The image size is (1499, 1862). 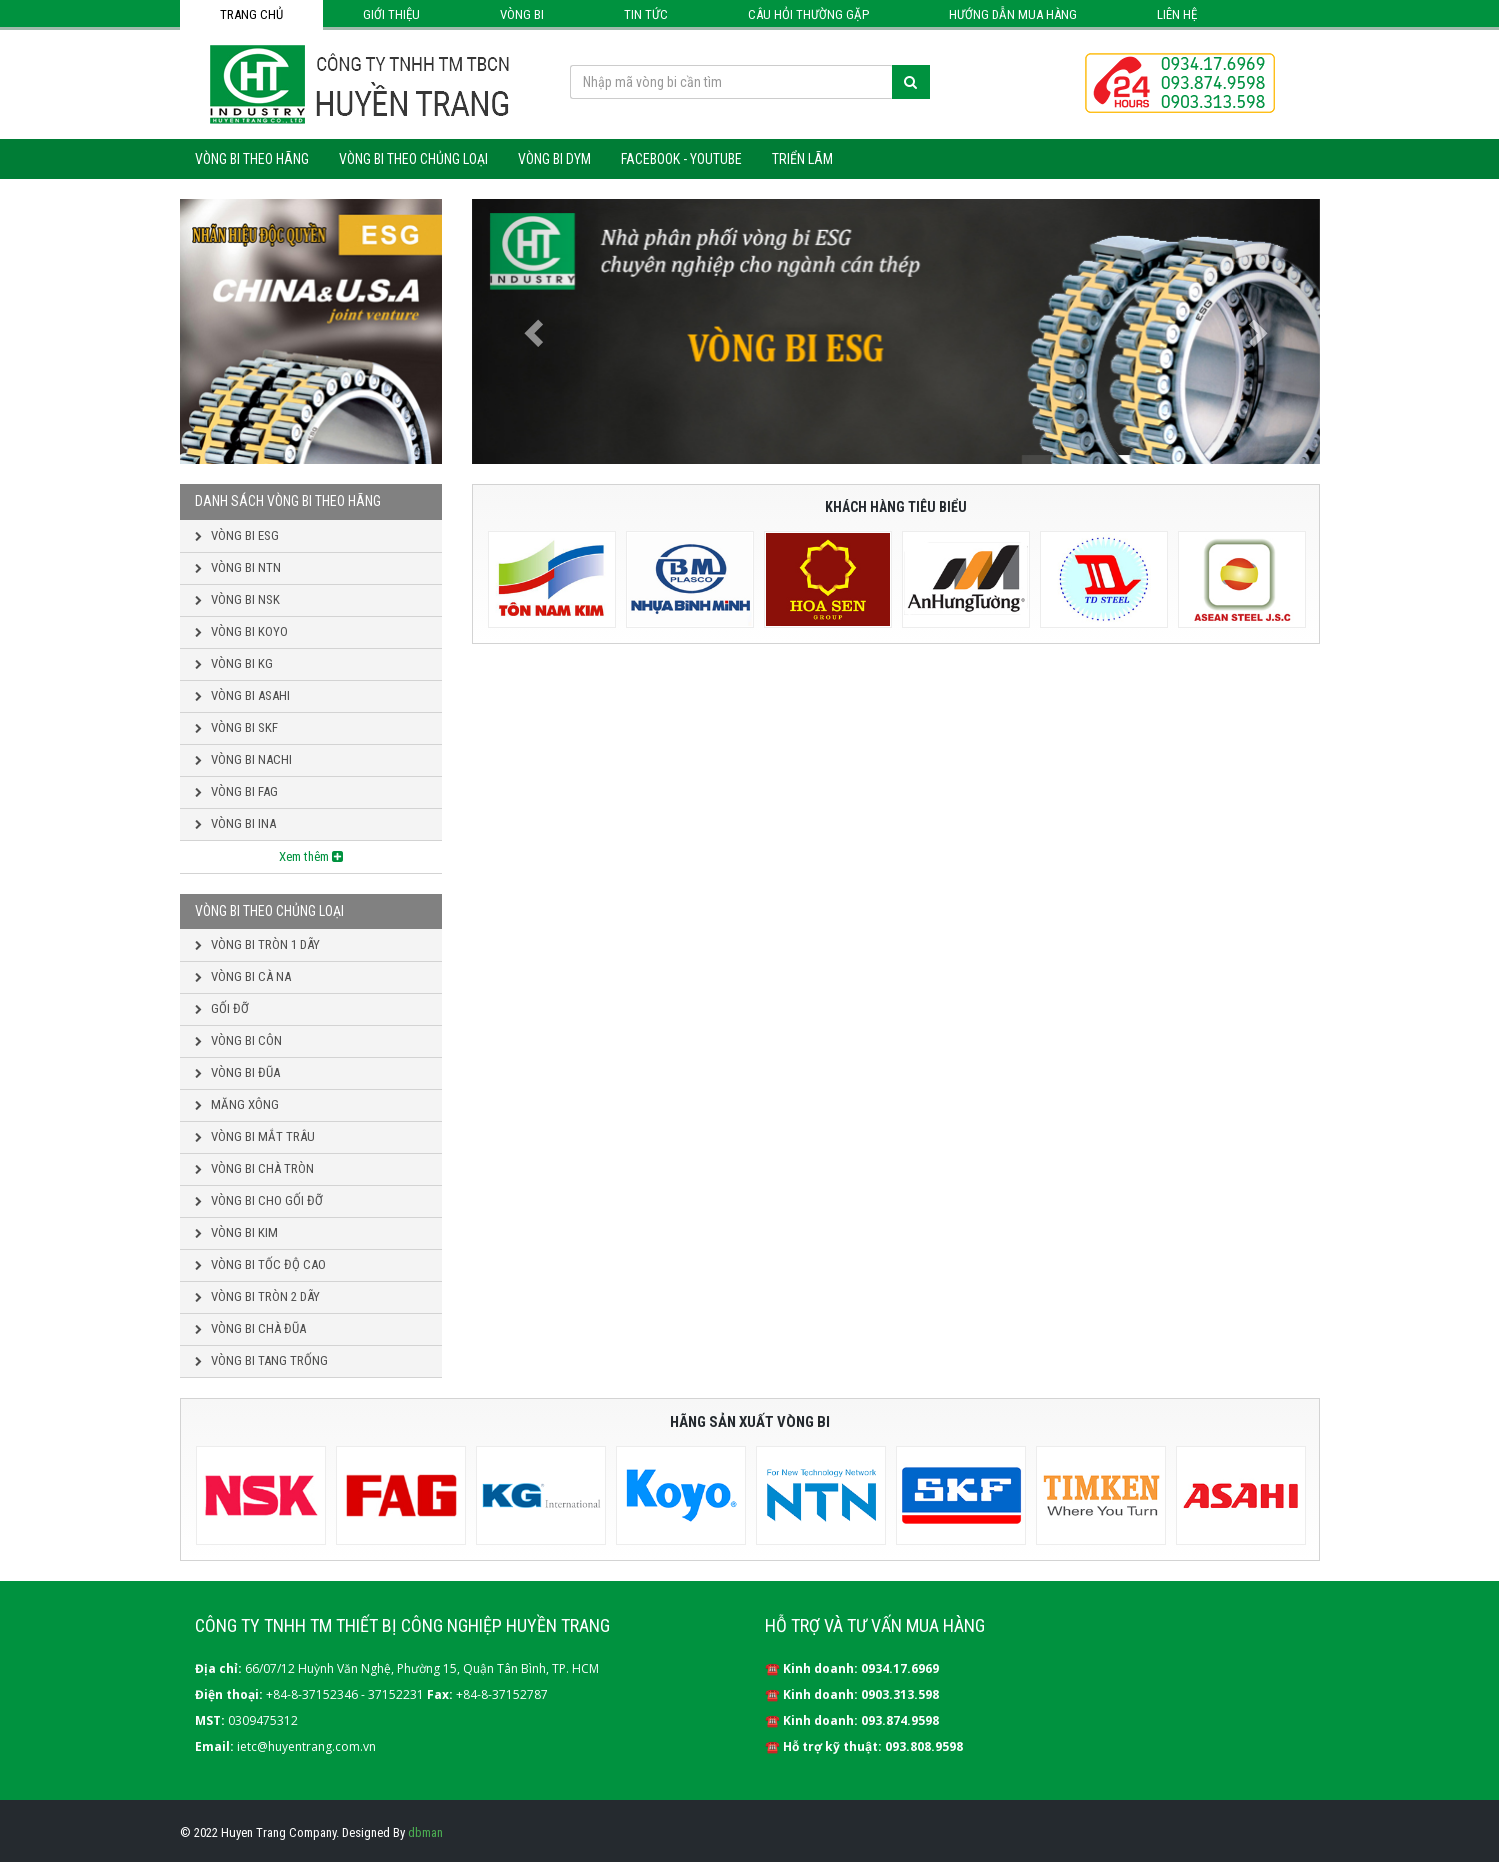 I want to click on Vòng bi cho gối đỡ, so click(x=259, y=1200).